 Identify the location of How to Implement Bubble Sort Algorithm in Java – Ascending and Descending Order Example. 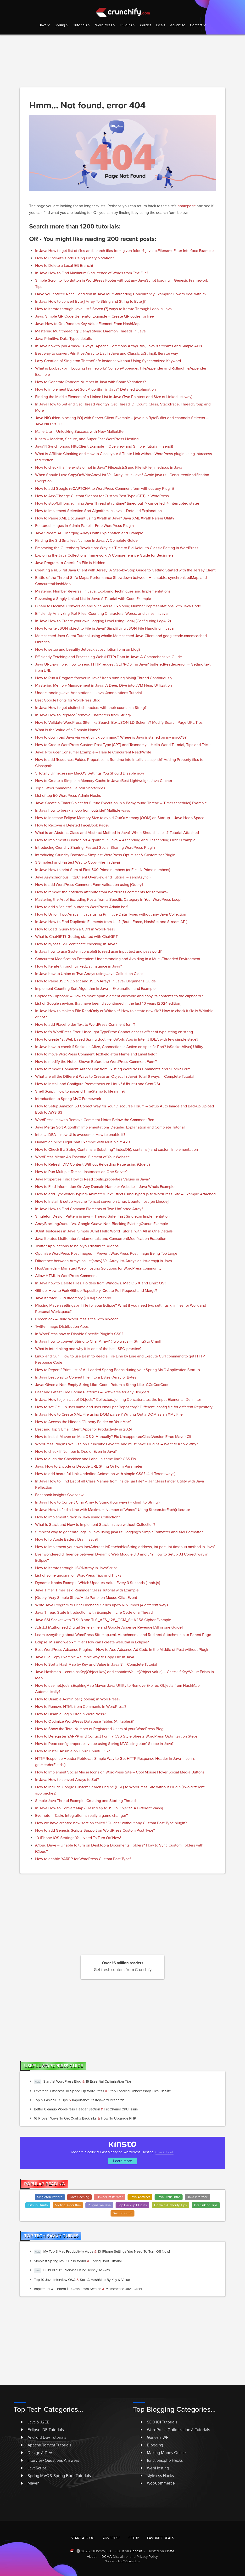
(115, 840).